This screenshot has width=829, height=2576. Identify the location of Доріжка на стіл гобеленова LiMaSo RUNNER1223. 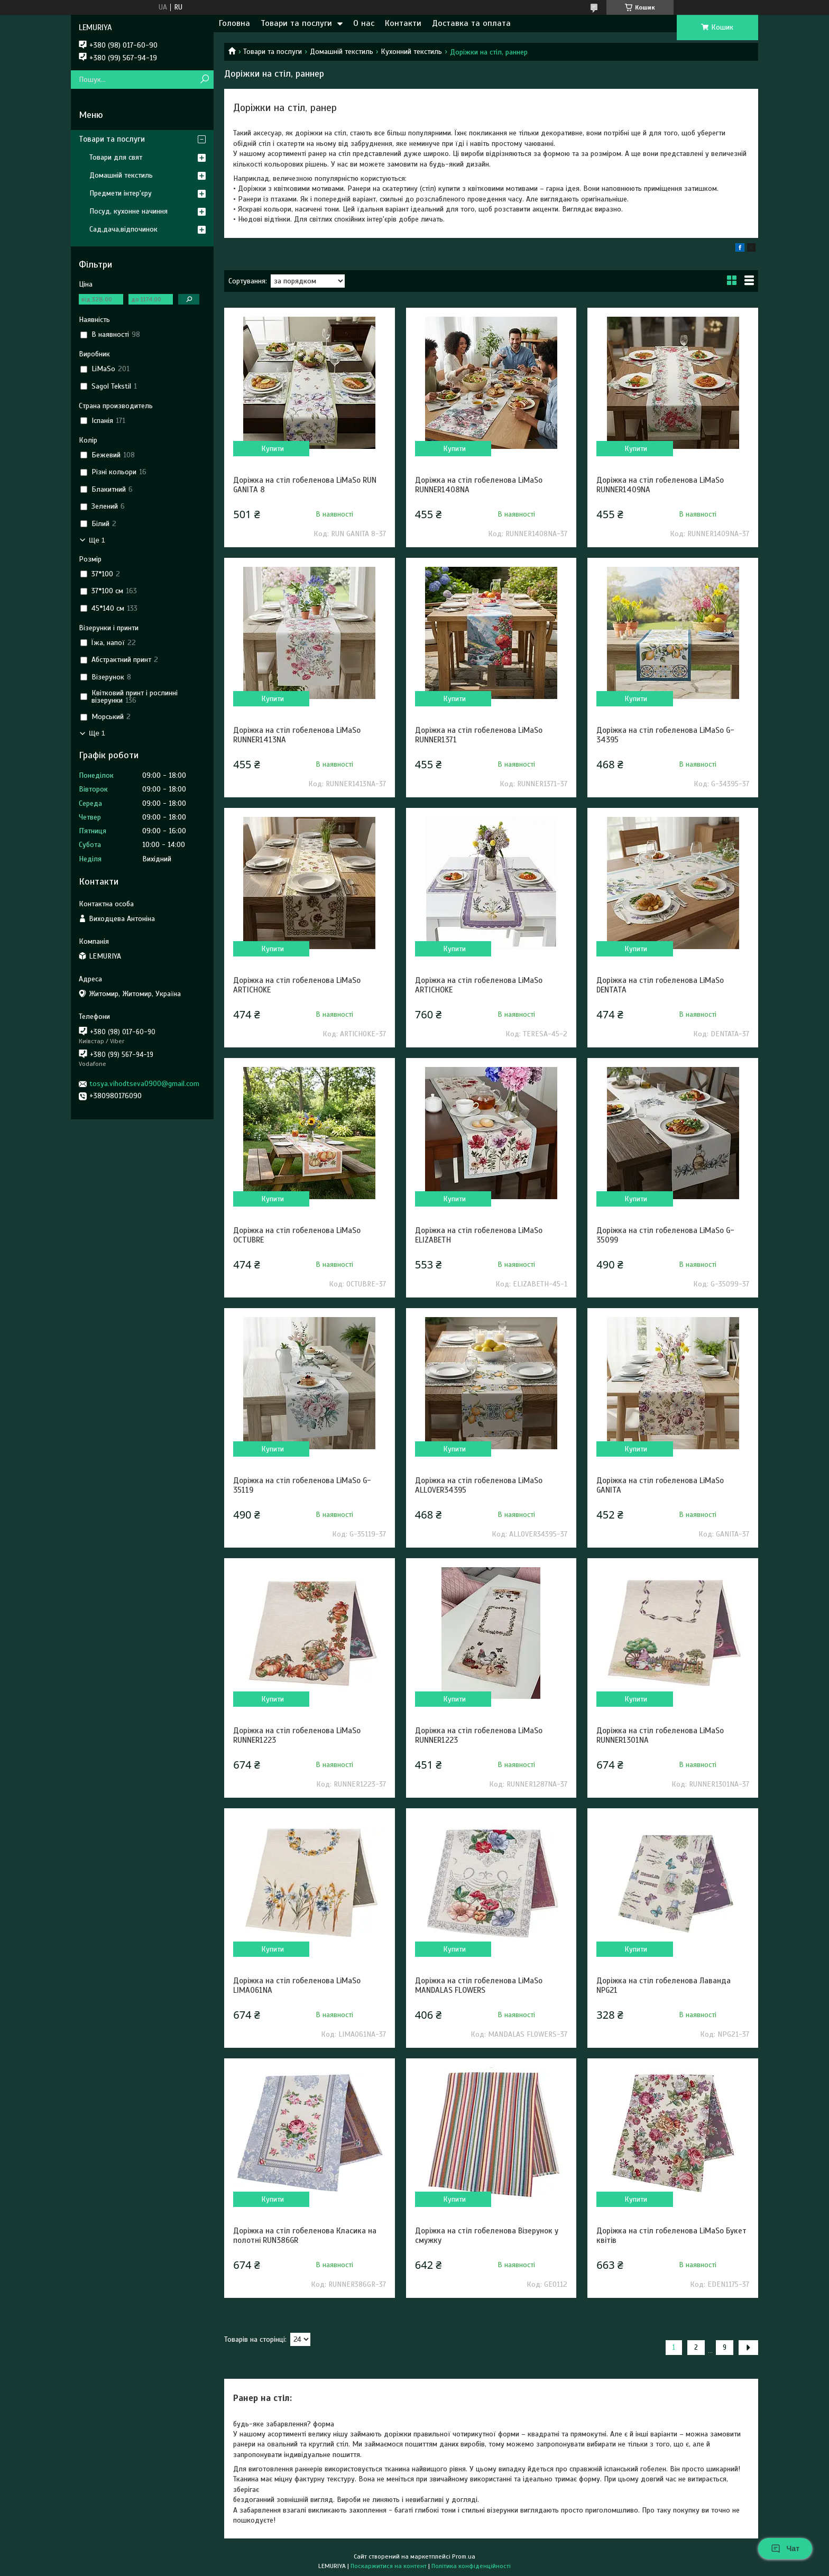
(297, 1735).